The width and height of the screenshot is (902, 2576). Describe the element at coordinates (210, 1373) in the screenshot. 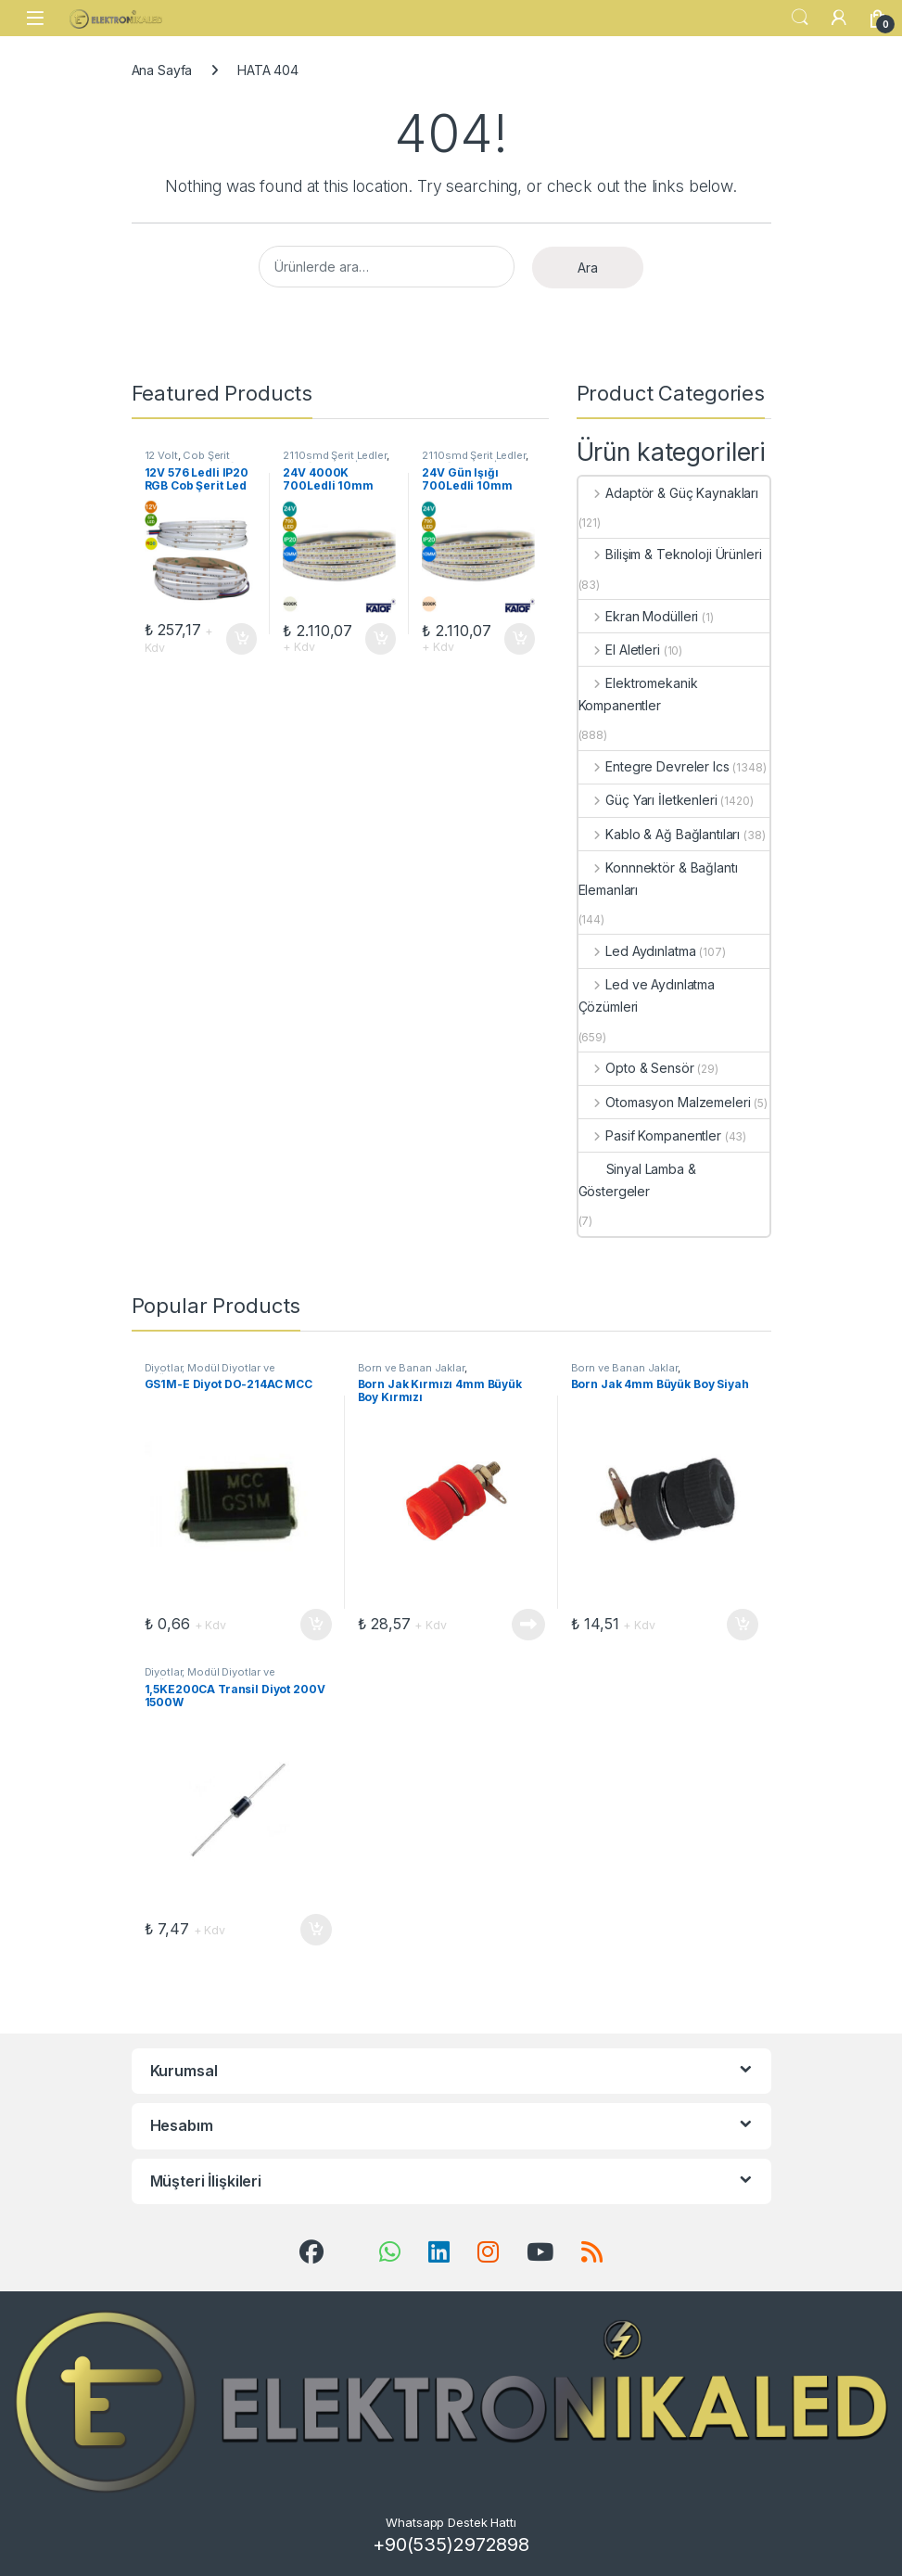

I see `Diyotlar, Modül Diyotlar ve Doğrultucular` at that location.